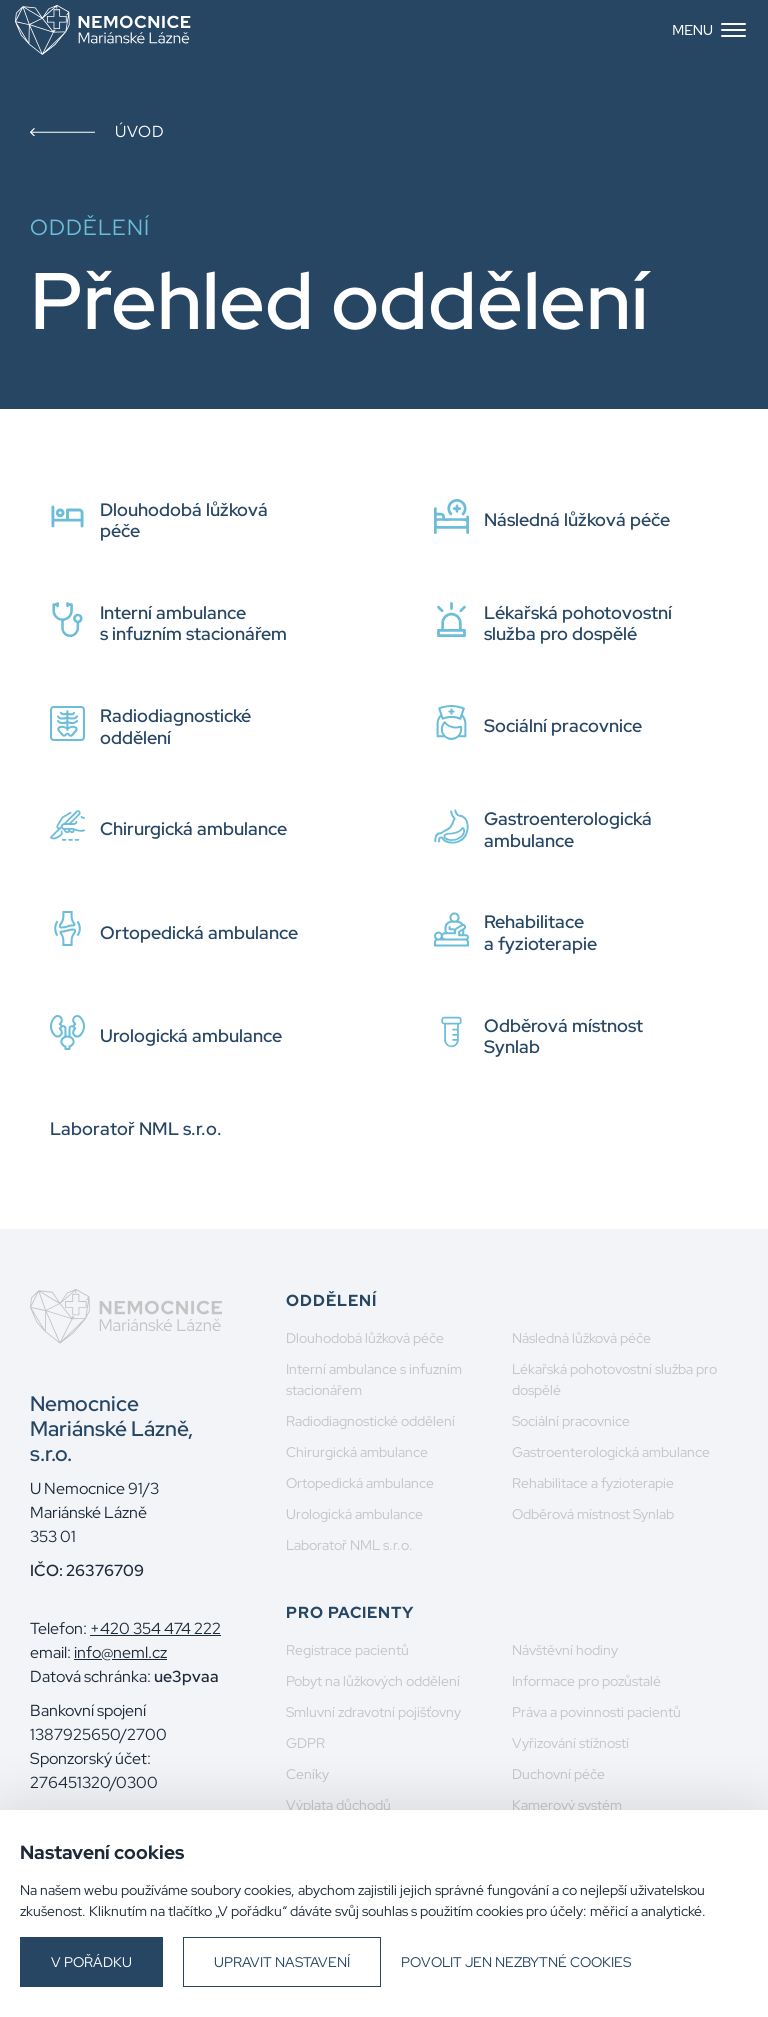 This screenshot has height=2017, width=768. Describe the element at coordinates (347, 1650) in the screenshot. I see `Registrace pacientů` at that location.